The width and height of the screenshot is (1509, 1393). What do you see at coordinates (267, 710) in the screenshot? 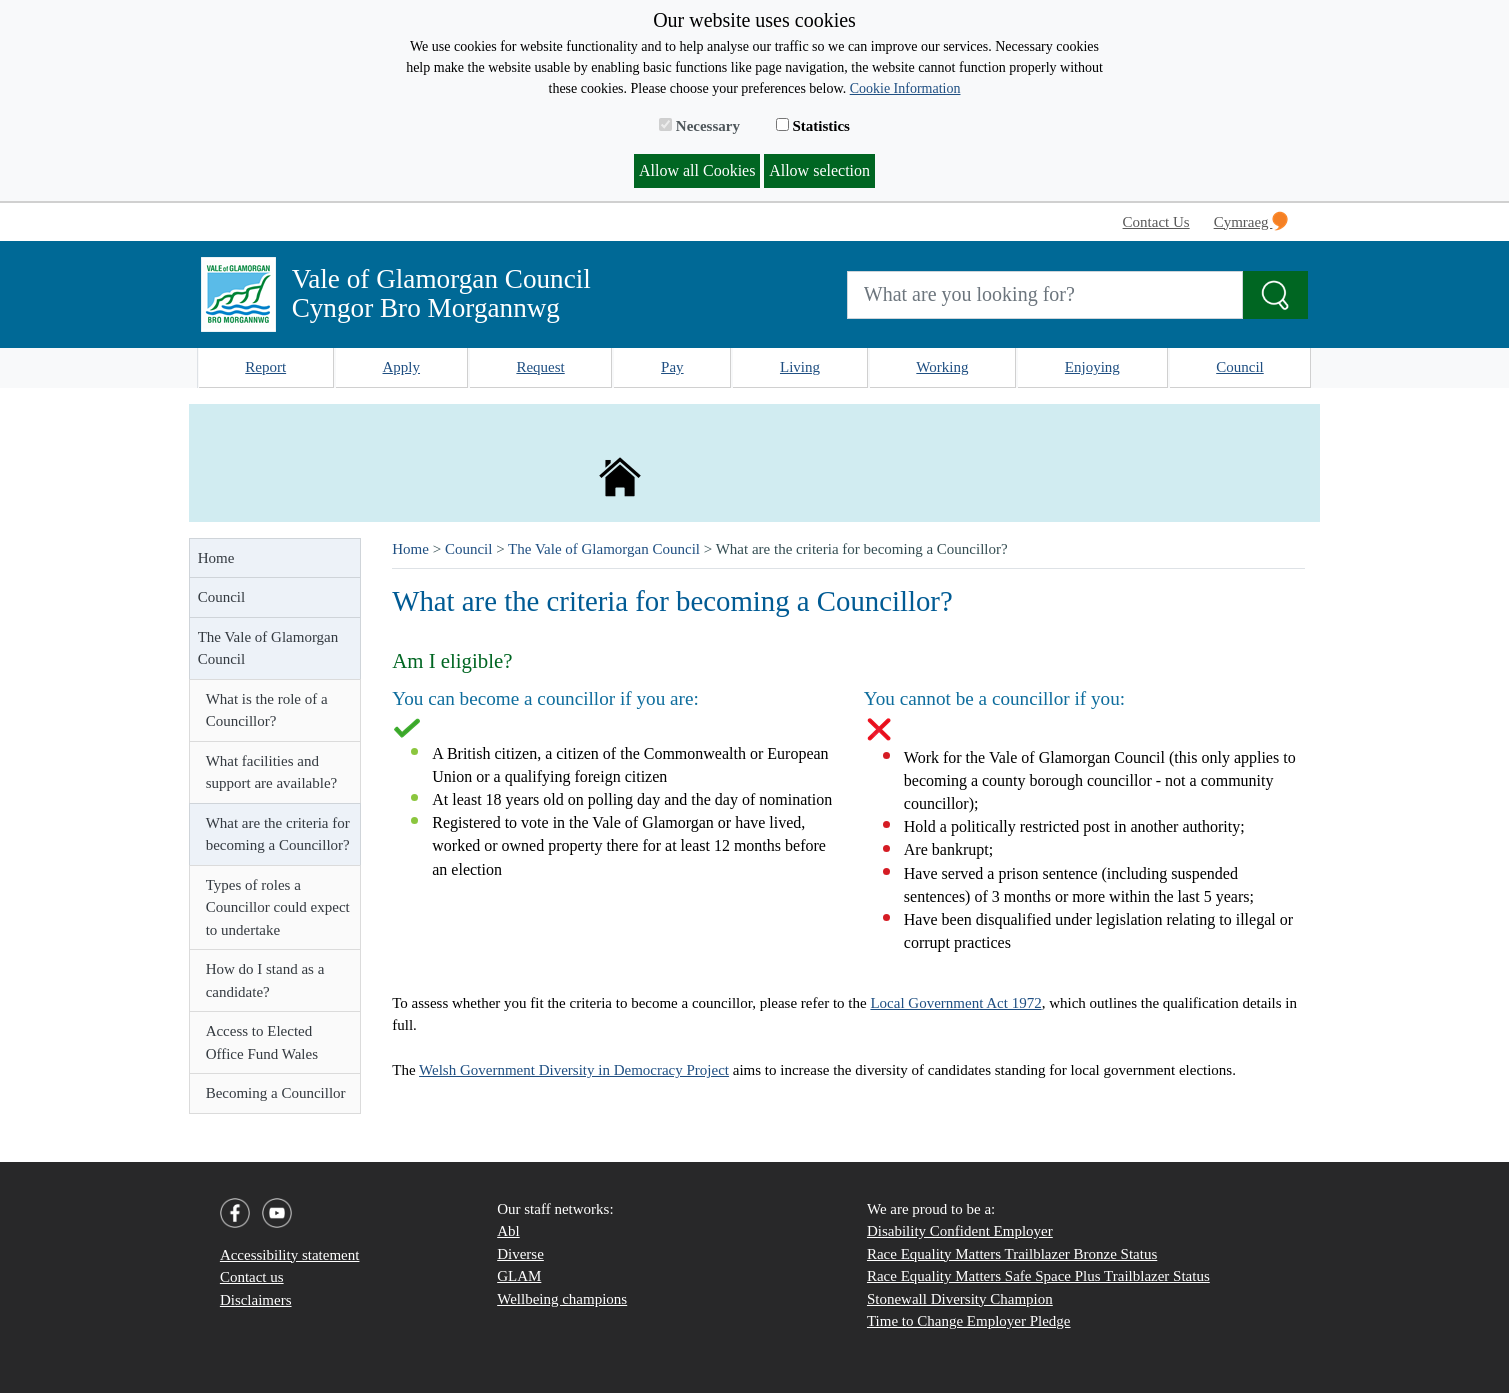
I see `What is the role of a Councillor?` at bounding box center [267, 710].